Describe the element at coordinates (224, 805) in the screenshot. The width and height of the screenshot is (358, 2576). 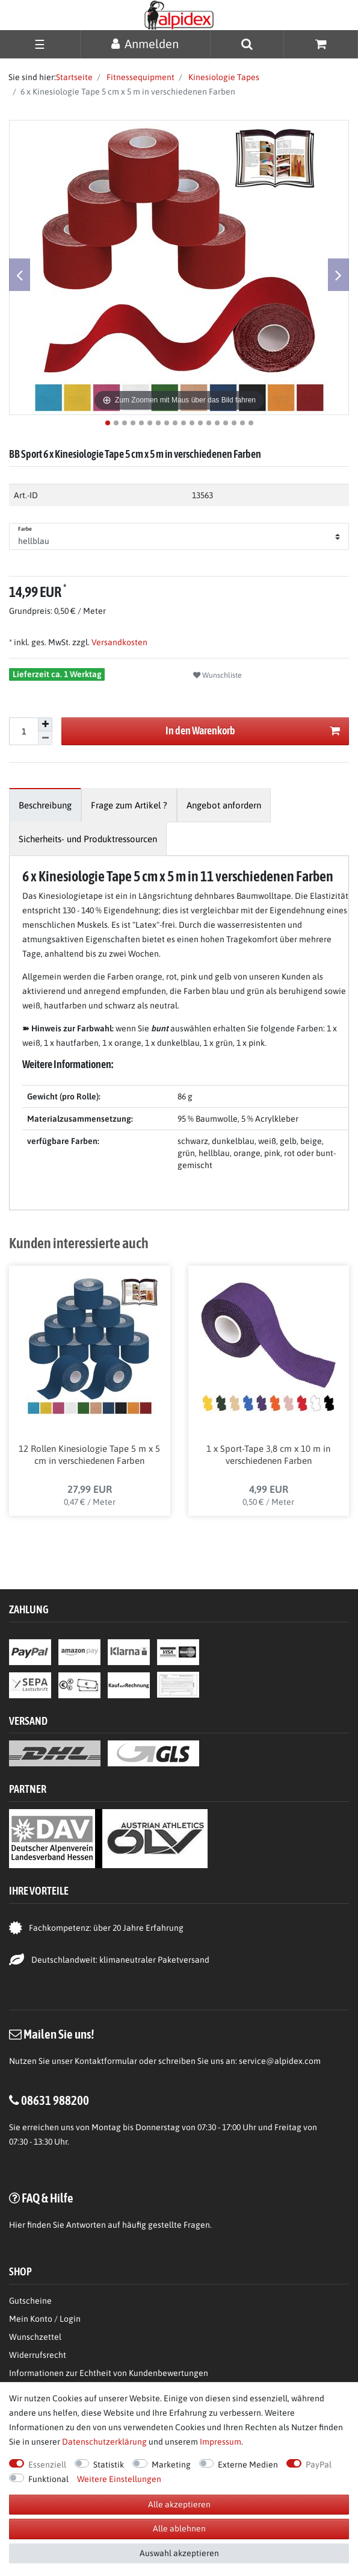
I see `Angebot anfordern` at that location.